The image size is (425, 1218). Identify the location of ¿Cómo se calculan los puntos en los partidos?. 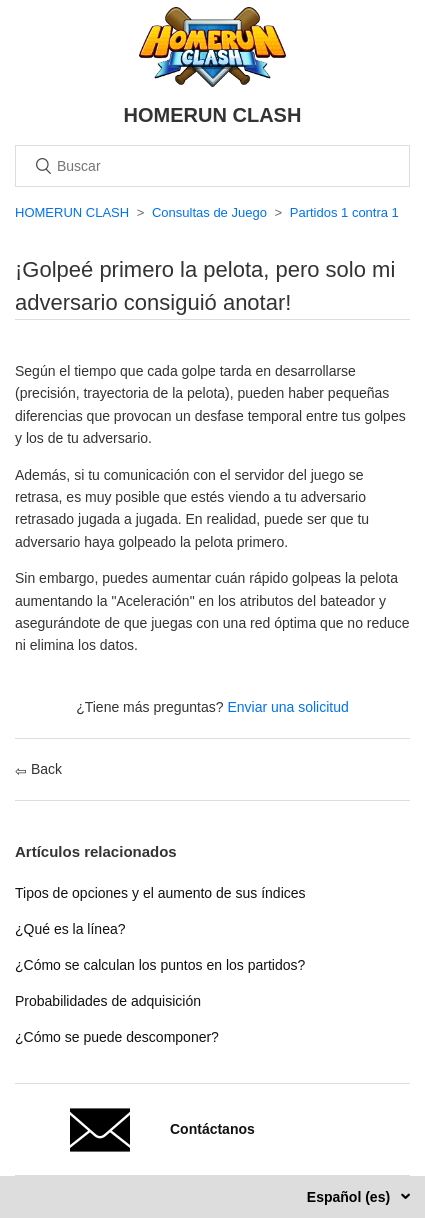
(160, 965).